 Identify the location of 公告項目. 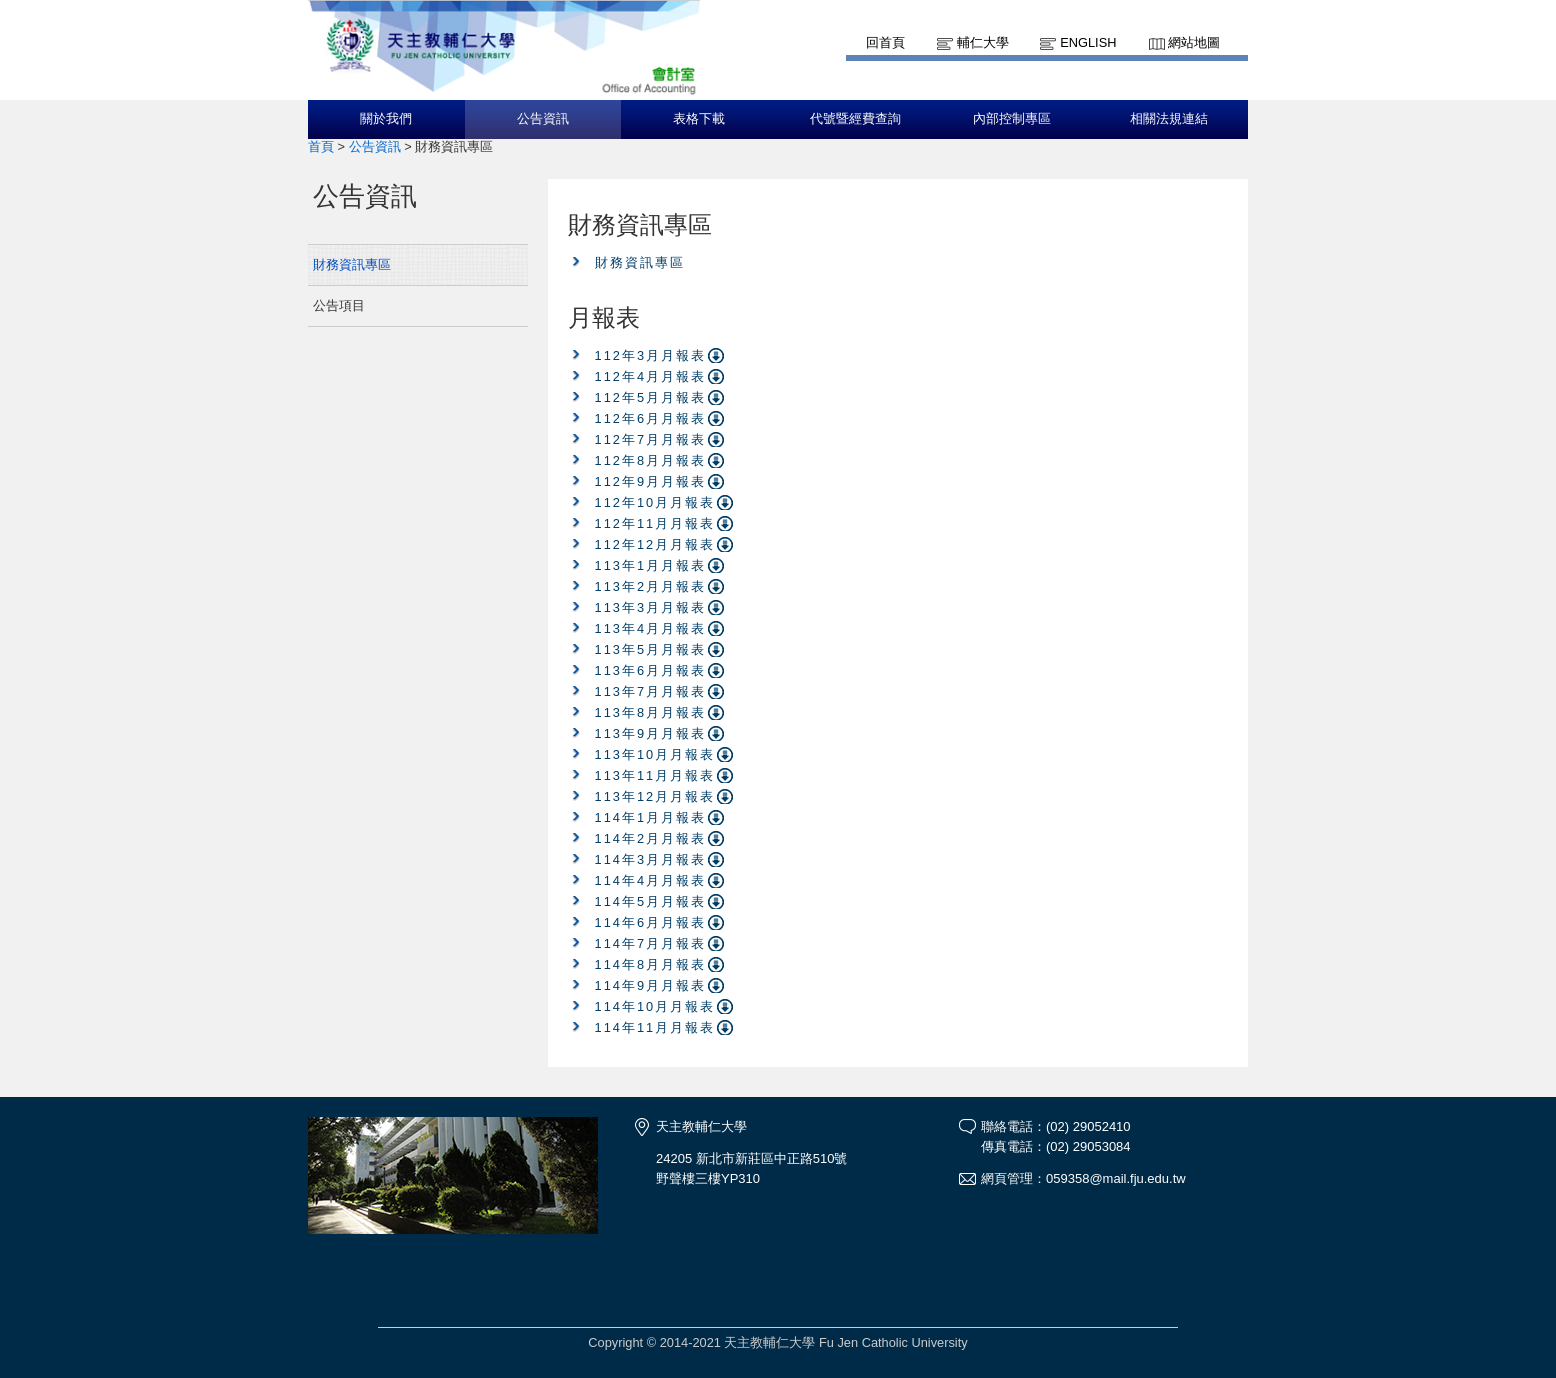
(339, 305).